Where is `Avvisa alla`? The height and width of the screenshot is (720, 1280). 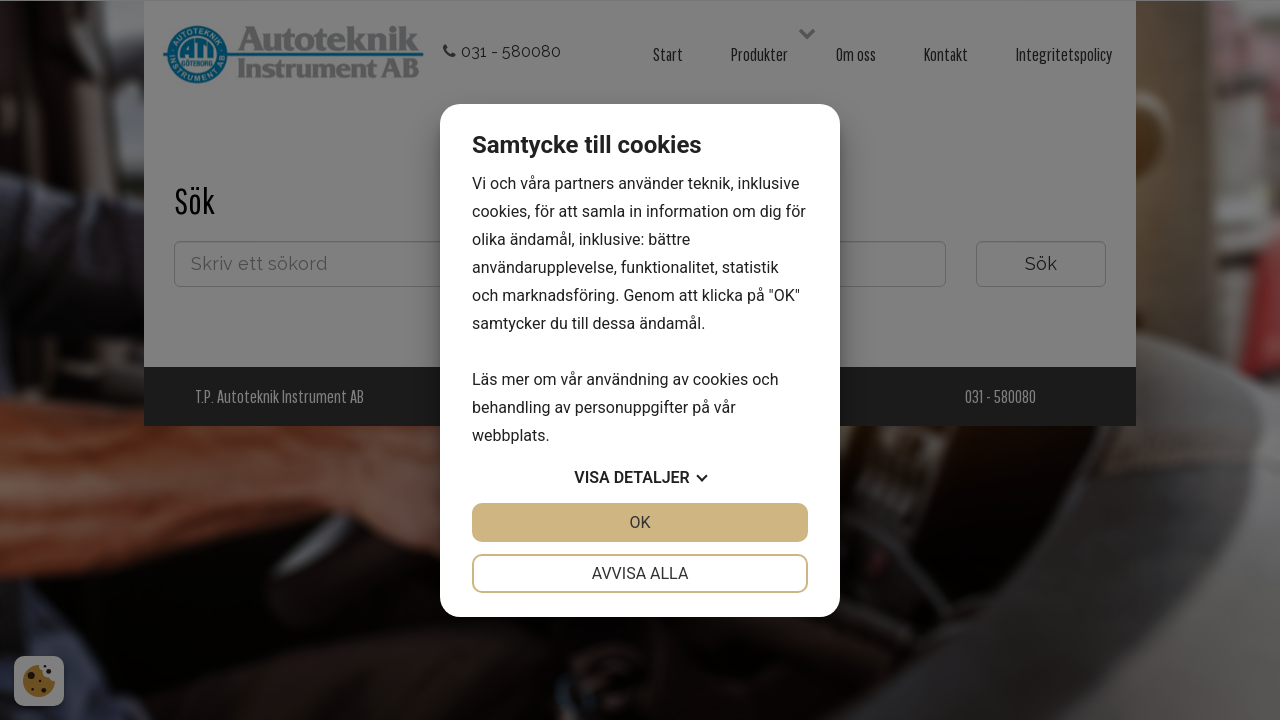
Avvisa alla is located at coordinates (640, 573).